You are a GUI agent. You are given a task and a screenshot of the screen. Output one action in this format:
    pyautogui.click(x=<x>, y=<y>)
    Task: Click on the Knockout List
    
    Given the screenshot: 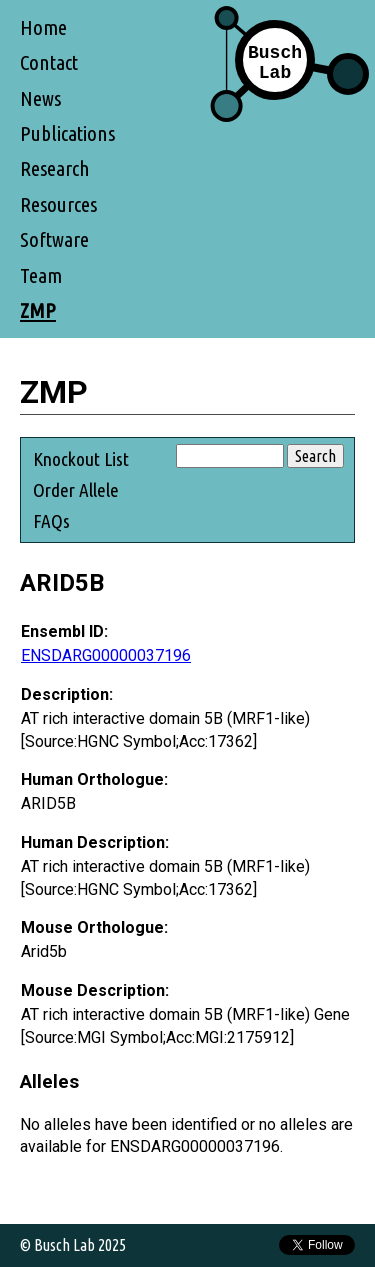 What is the action you would take?
    pyautogui.click(x=81, y=459)
    